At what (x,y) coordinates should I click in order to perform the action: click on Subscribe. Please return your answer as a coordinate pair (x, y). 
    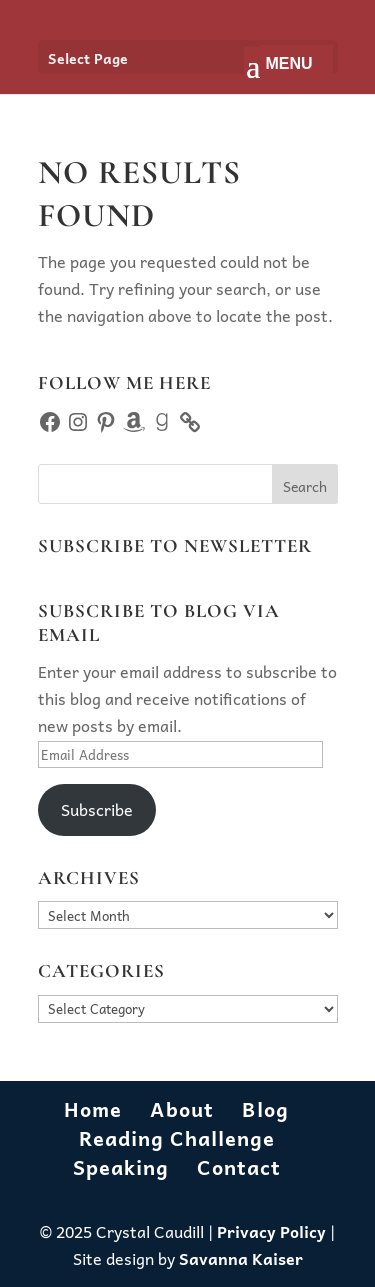
    Looking at the image, I should click on (97, 809).